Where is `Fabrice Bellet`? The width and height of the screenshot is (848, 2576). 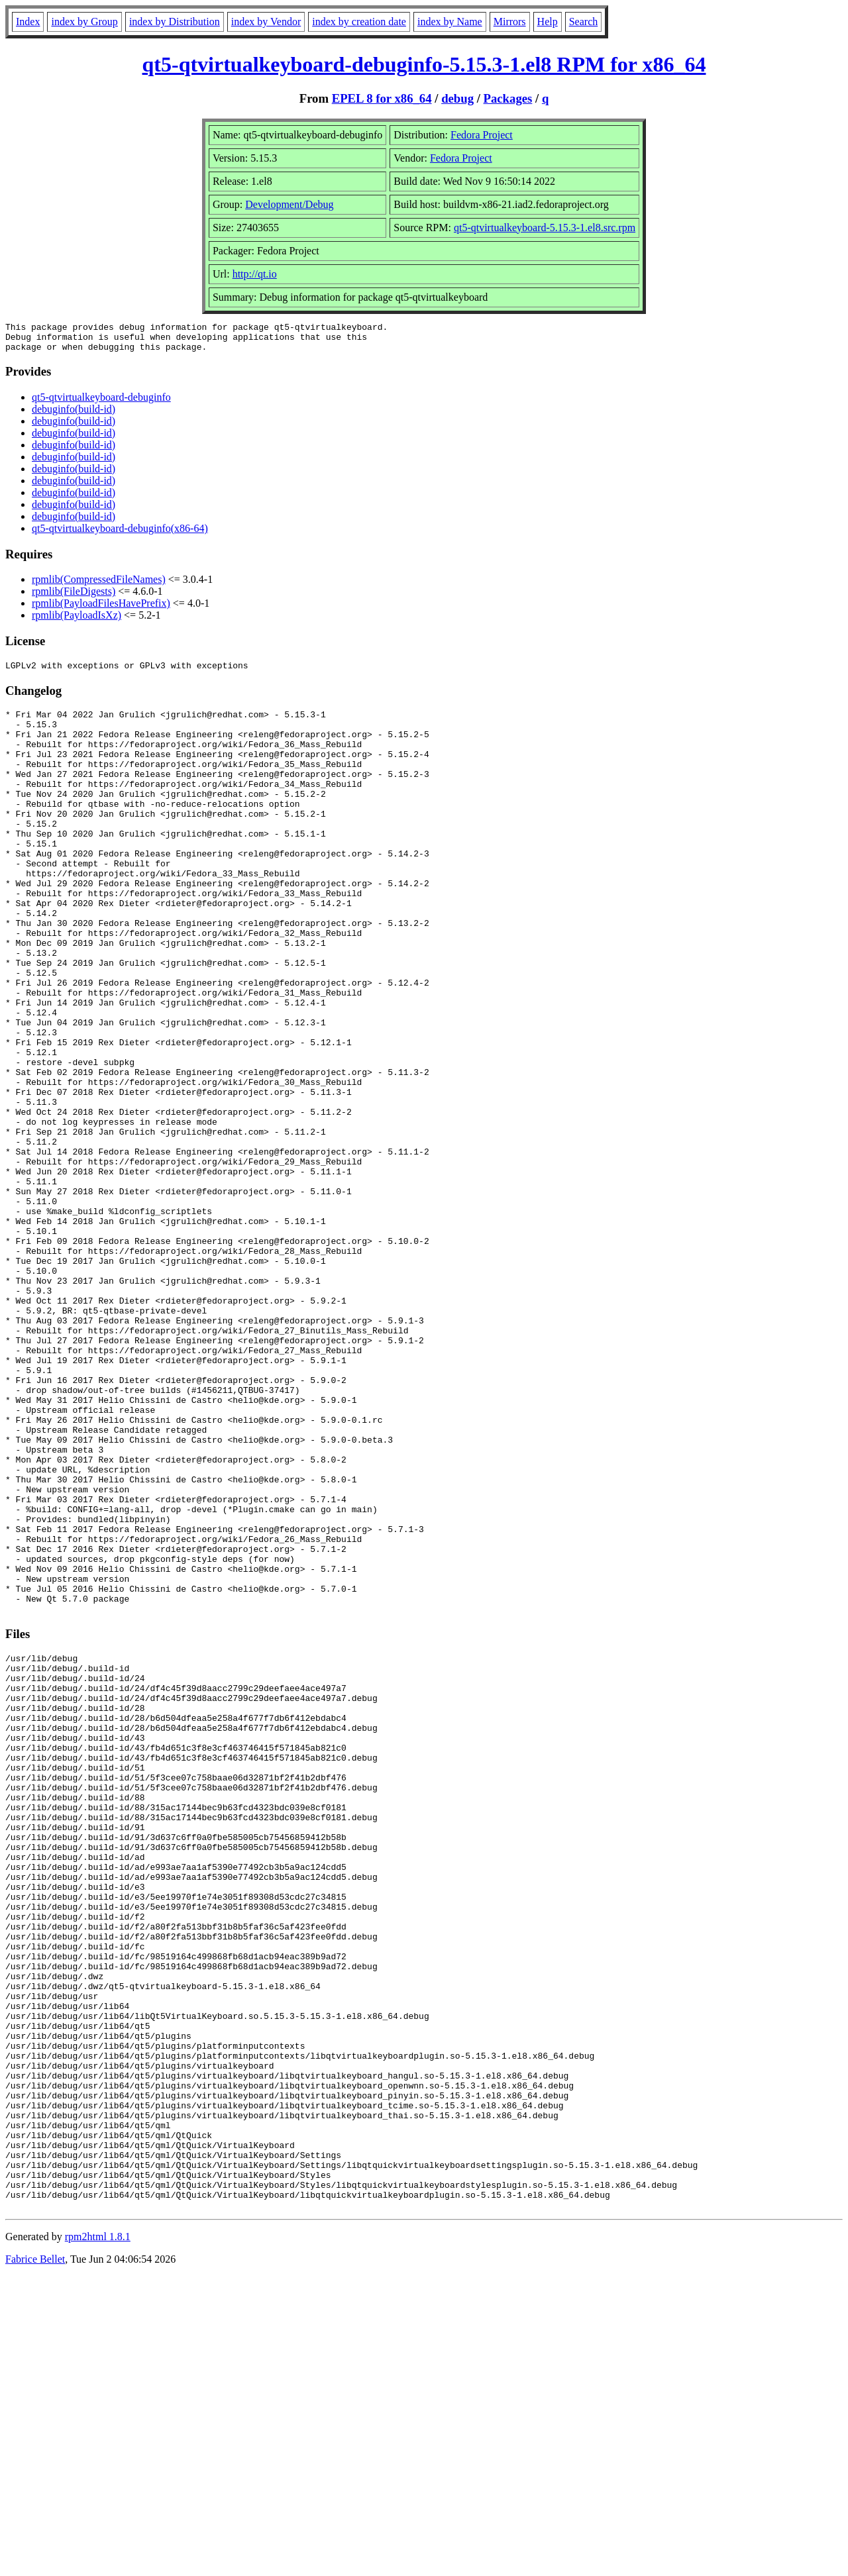
Fabrice Bellet is located at coordinates (35, 2559).